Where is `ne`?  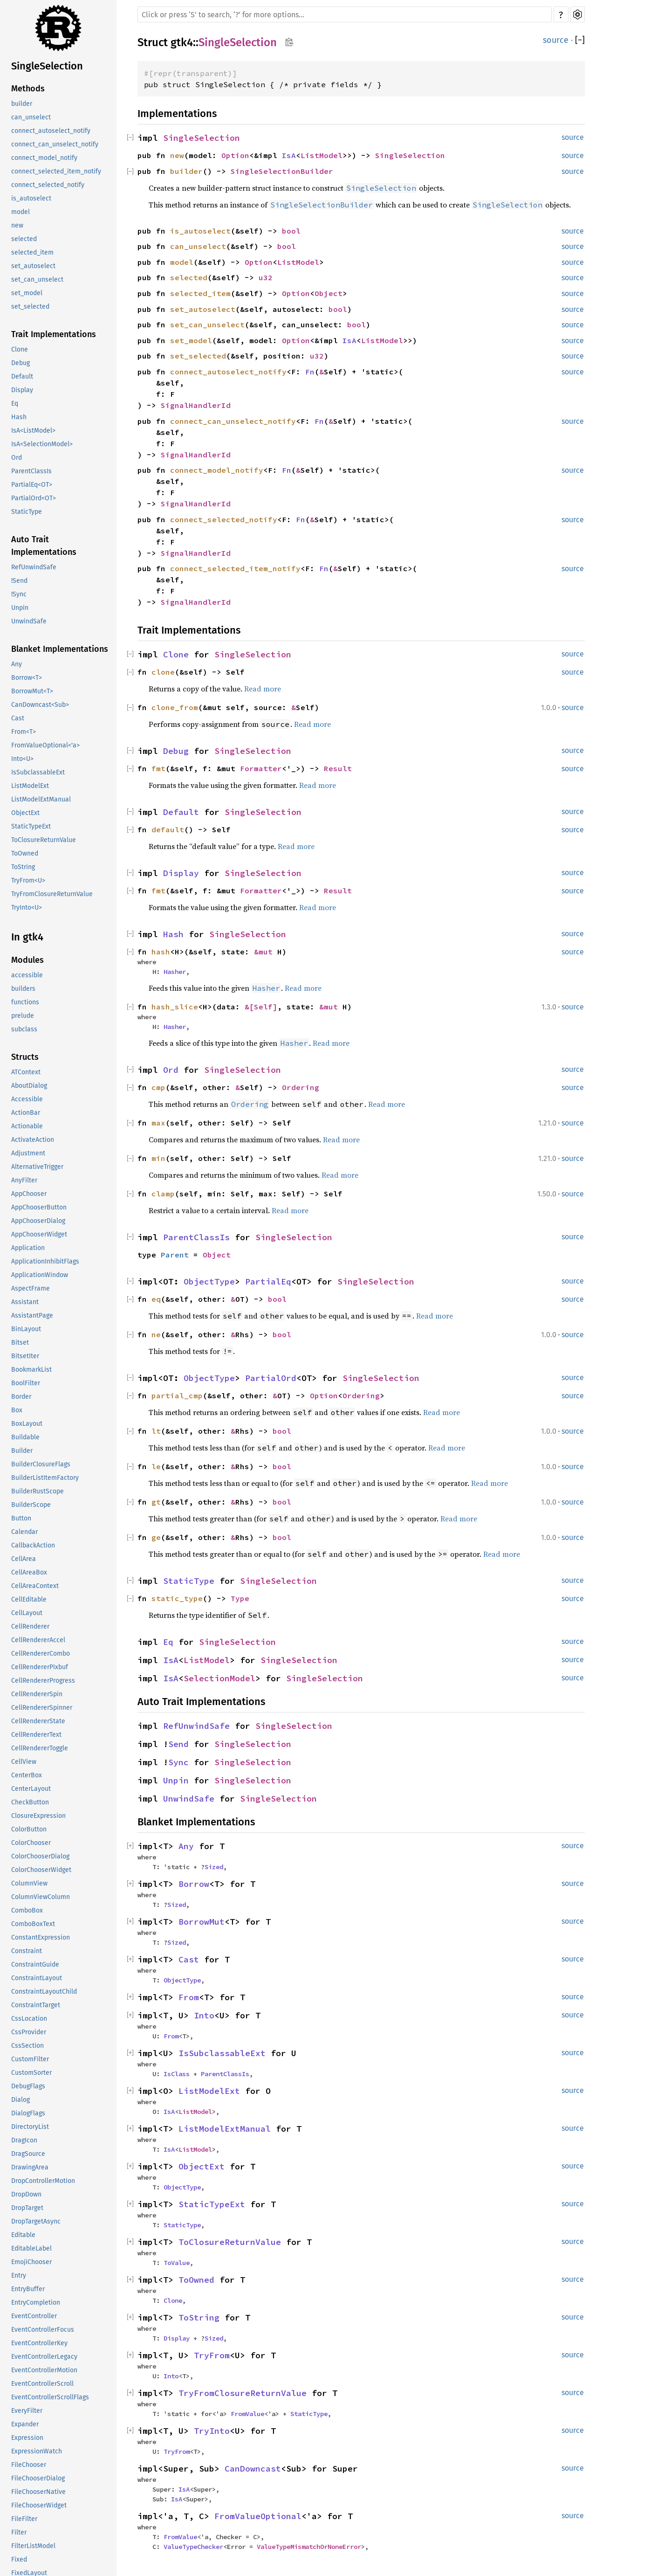 ne is located at coordinates (156, 1334).